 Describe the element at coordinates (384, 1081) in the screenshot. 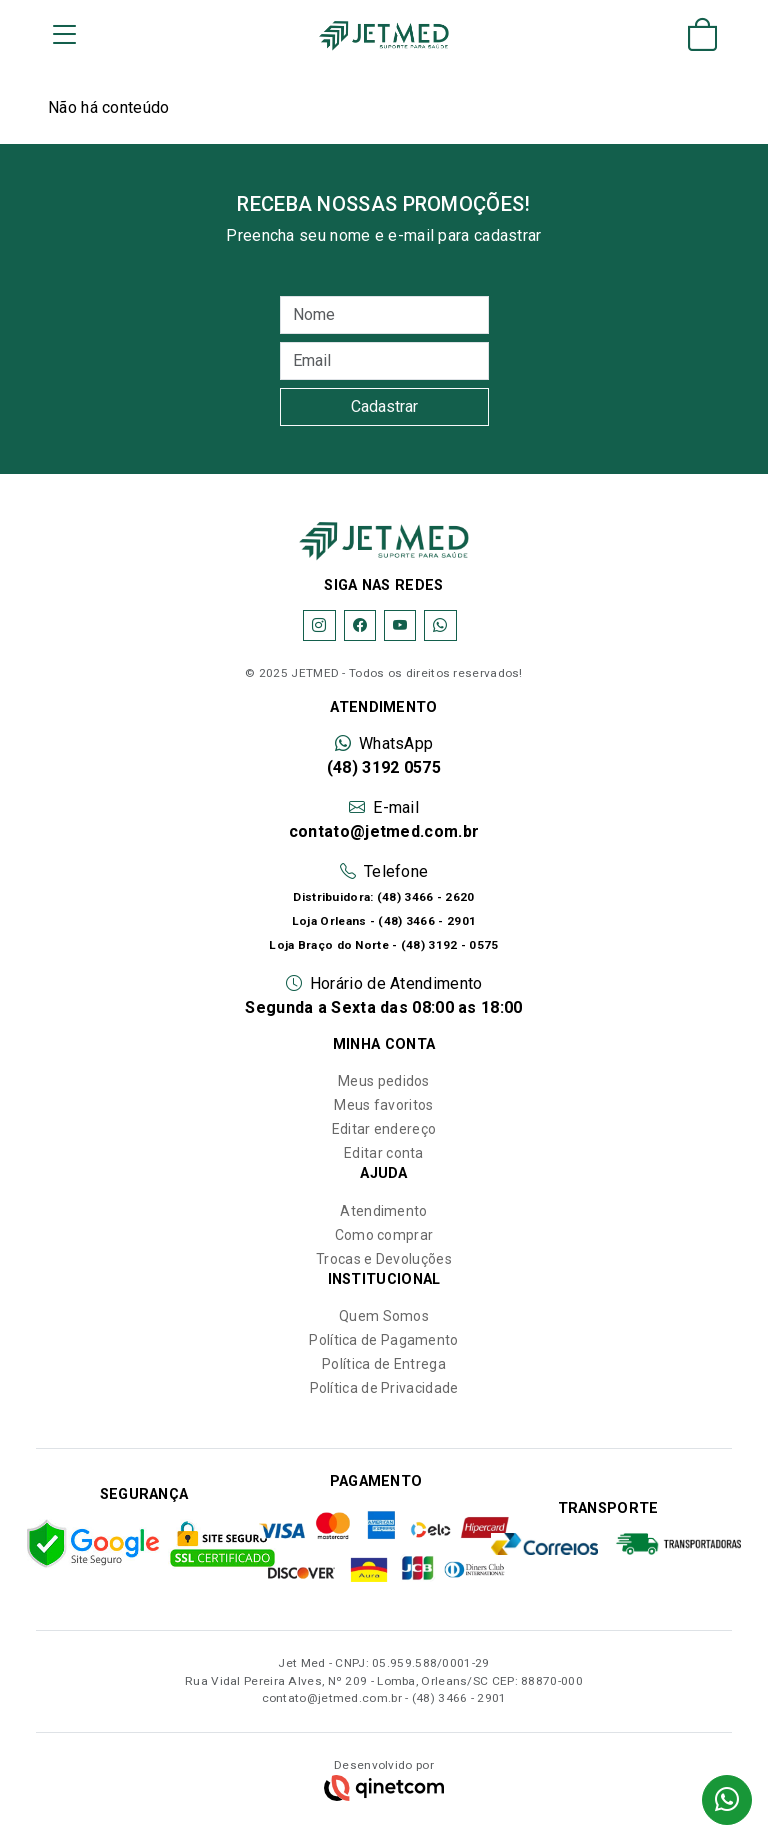

I see `Meus pedidos` at that location.